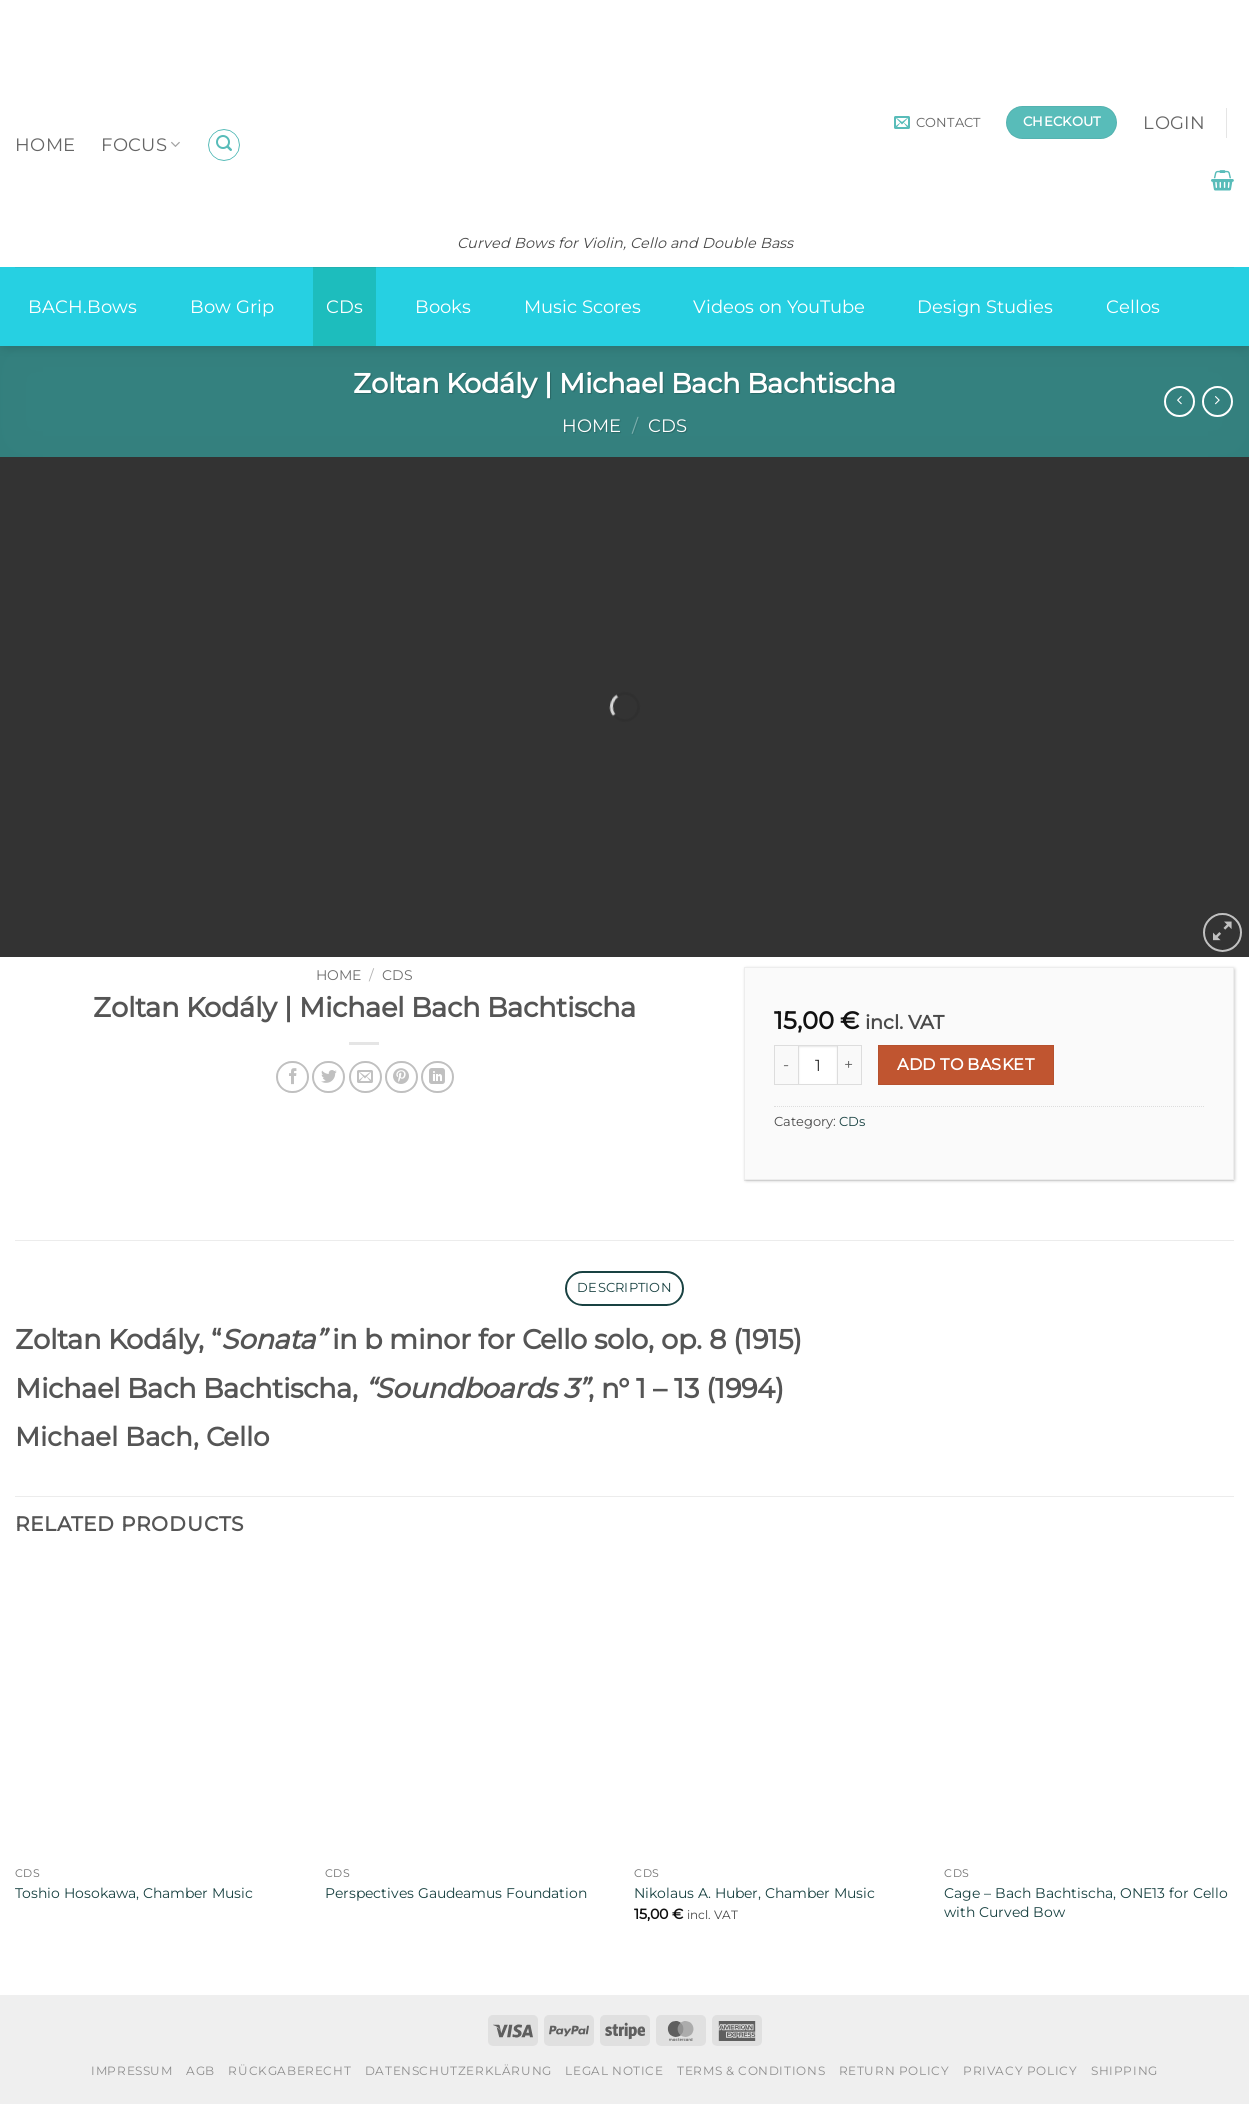 The height and width of the screenshot is (2104, 1249). I want to click on Toshio Hosokawa, Chamber Music, so click(134, 1893).